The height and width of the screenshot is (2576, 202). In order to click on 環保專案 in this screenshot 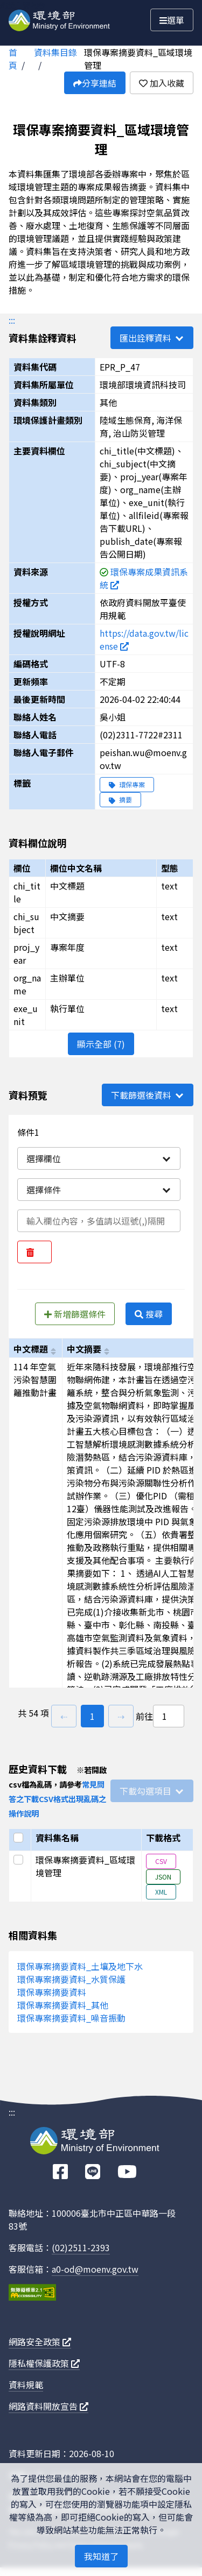, I will do `click(127, 784)`.